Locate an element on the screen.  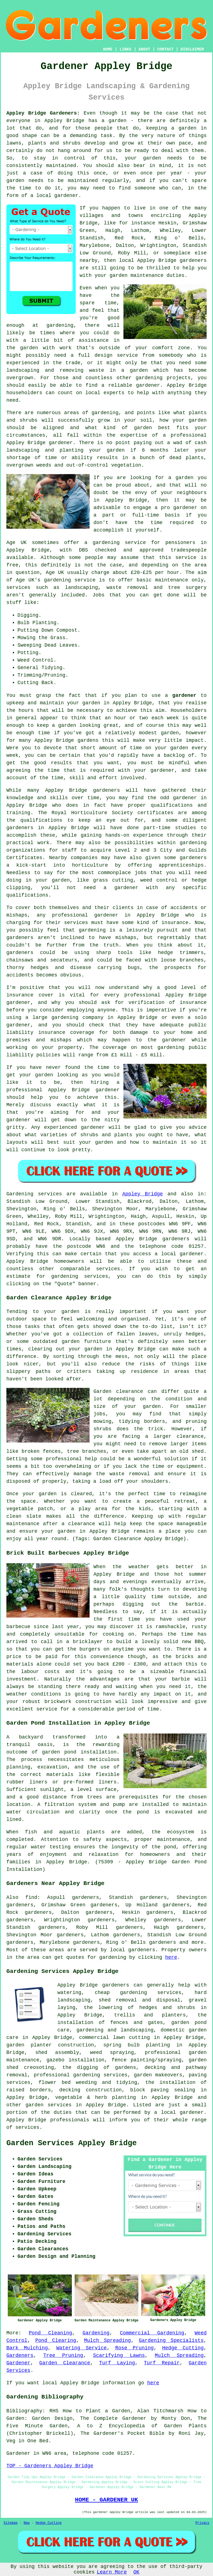
HOME is located at coordinates (108, 49).